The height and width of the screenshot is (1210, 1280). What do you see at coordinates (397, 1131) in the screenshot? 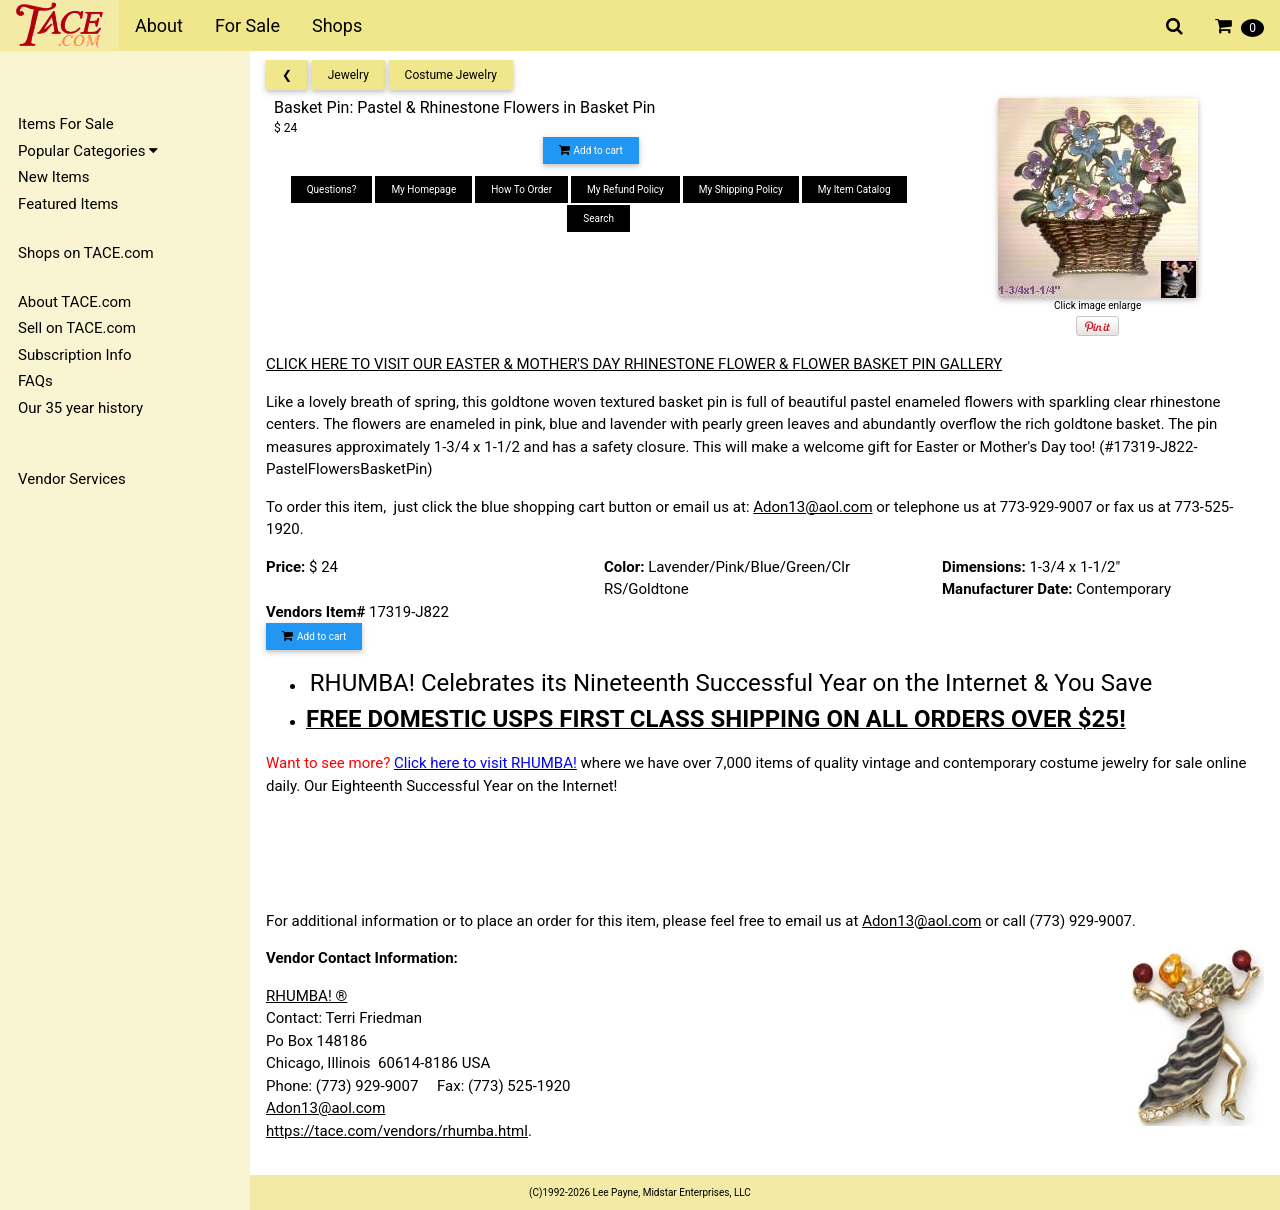
I see `https://tace.com/vendors/rhumba.html` at bounding box center [397, 1131].